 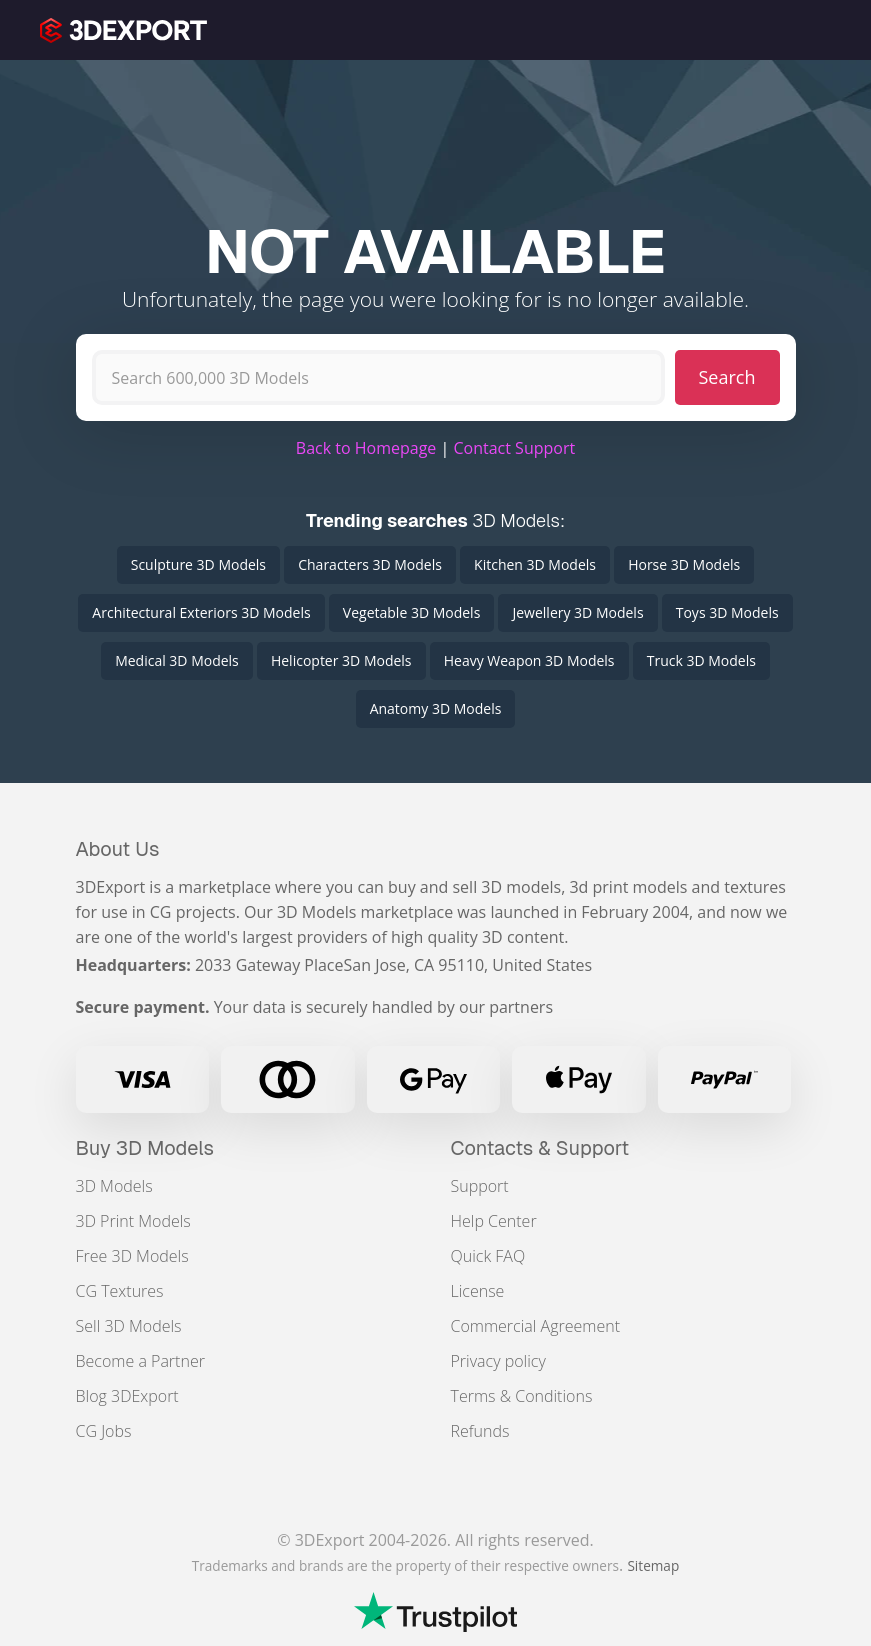 What do you see at coordinates (480, 1186) in the screenshot?
I see `Support` at bounding box center [480, 1186].